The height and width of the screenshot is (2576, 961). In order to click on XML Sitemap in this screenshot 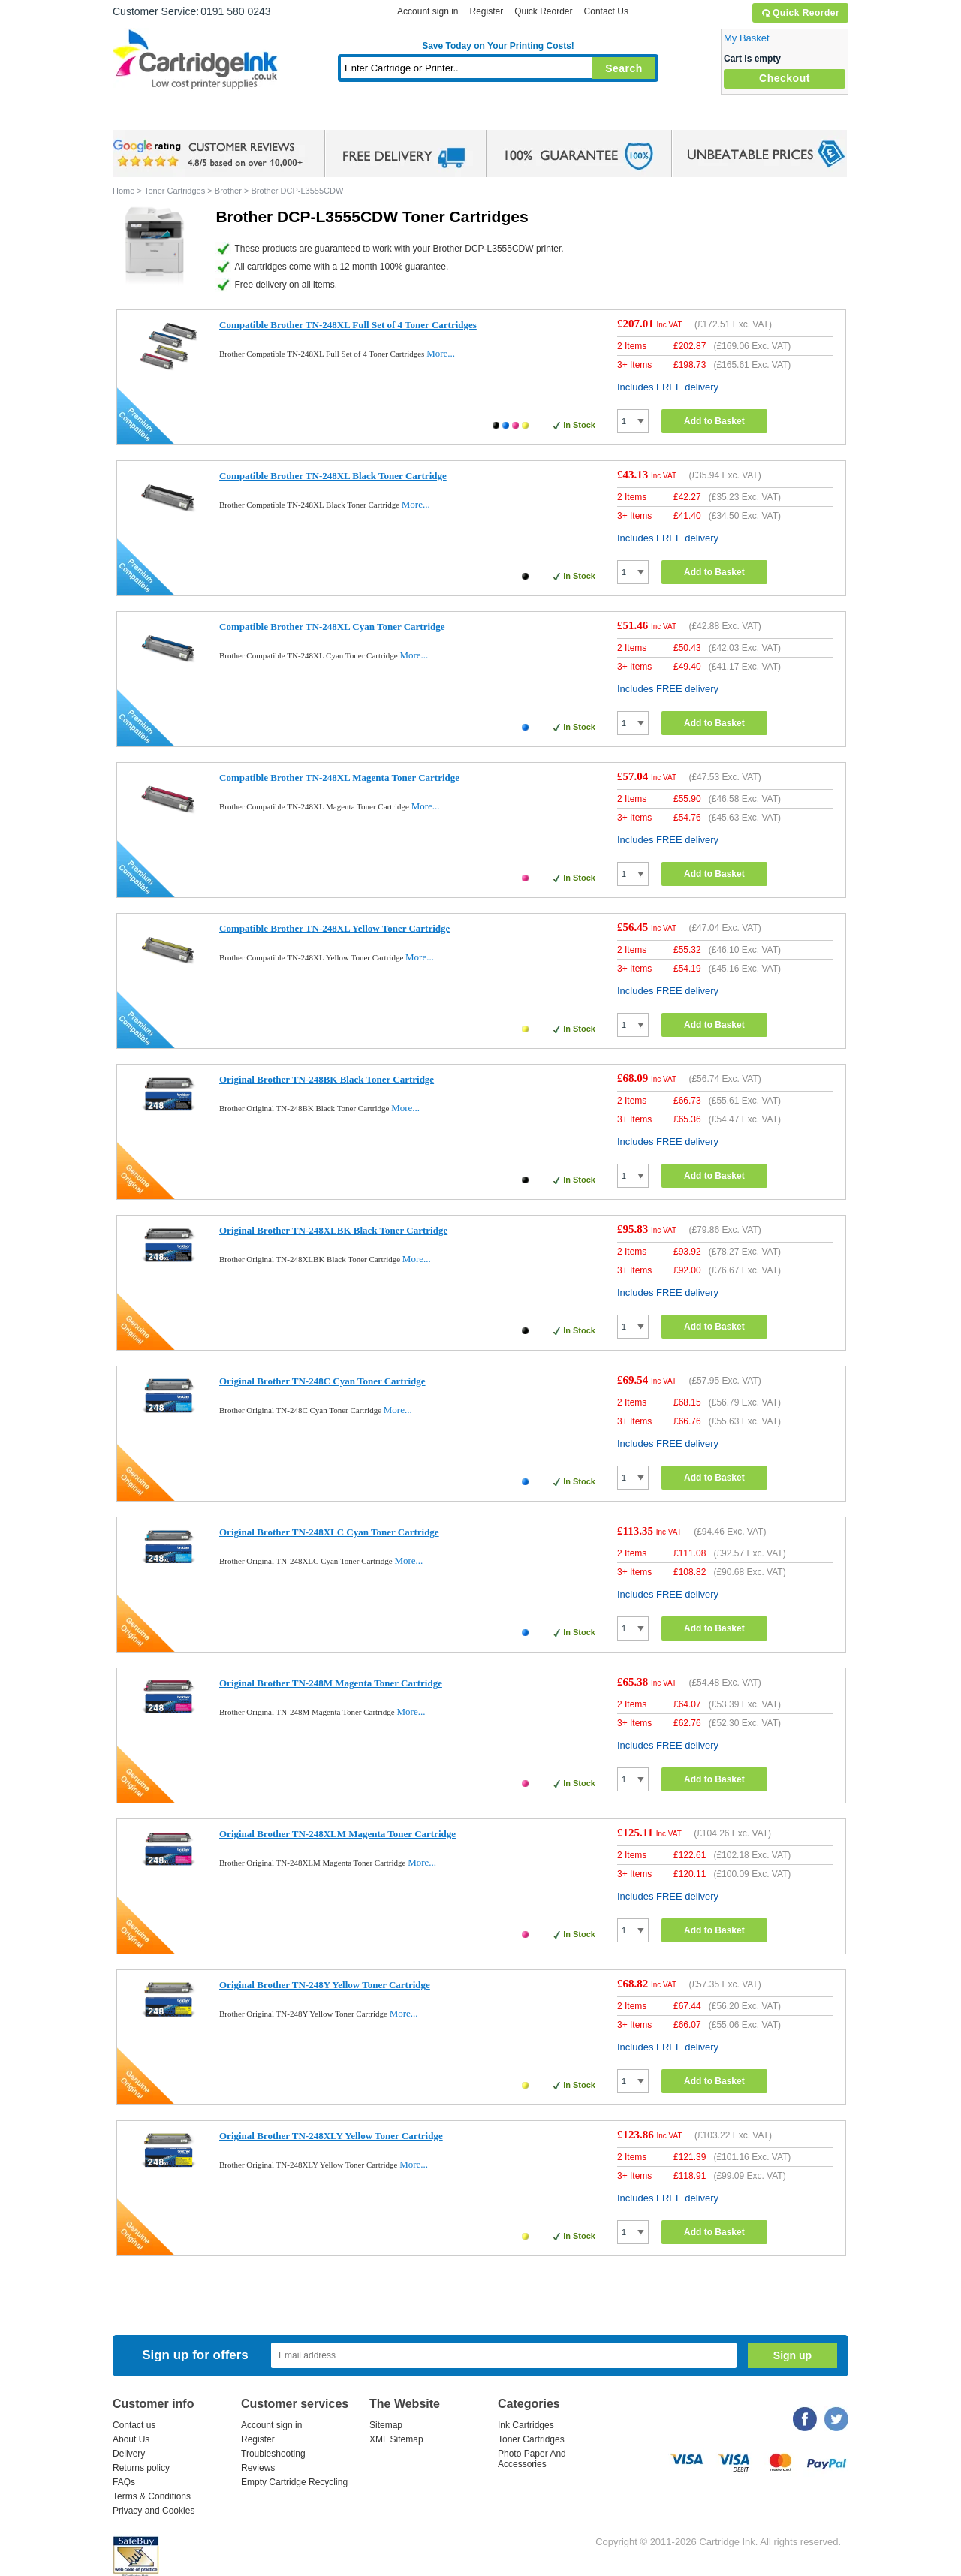, I will do `click(396, 2439)`.